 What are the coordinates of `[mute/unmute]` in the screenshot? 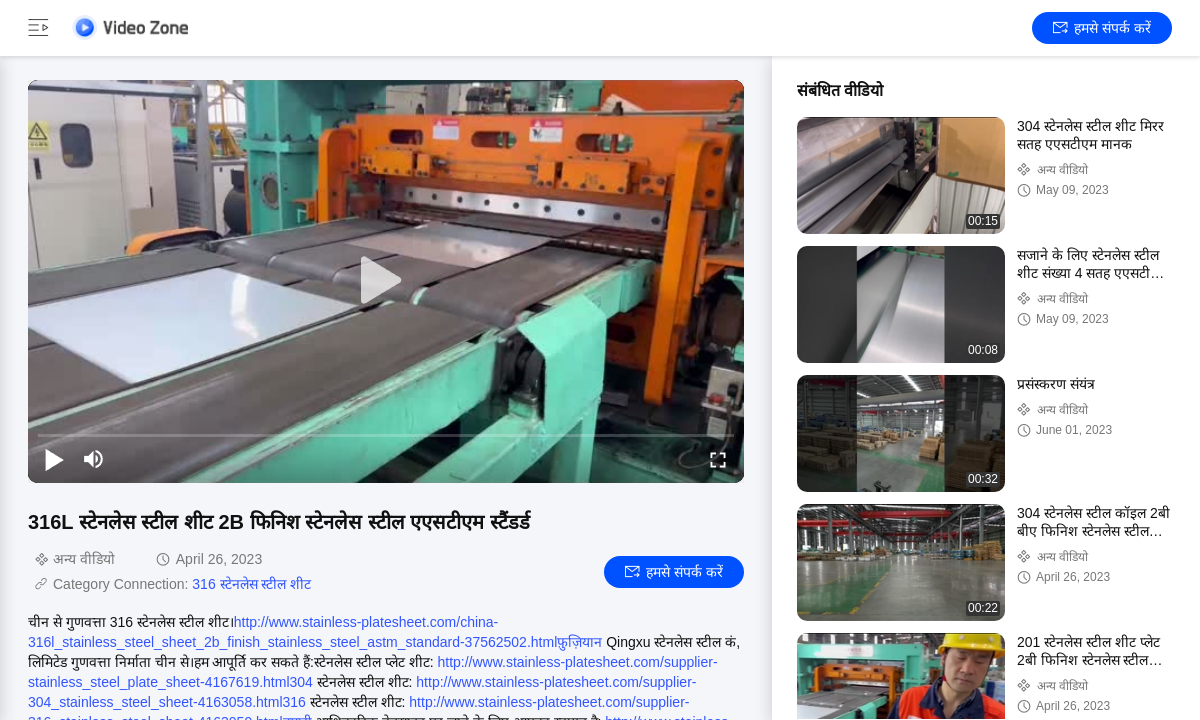 It's located at (94, 459).